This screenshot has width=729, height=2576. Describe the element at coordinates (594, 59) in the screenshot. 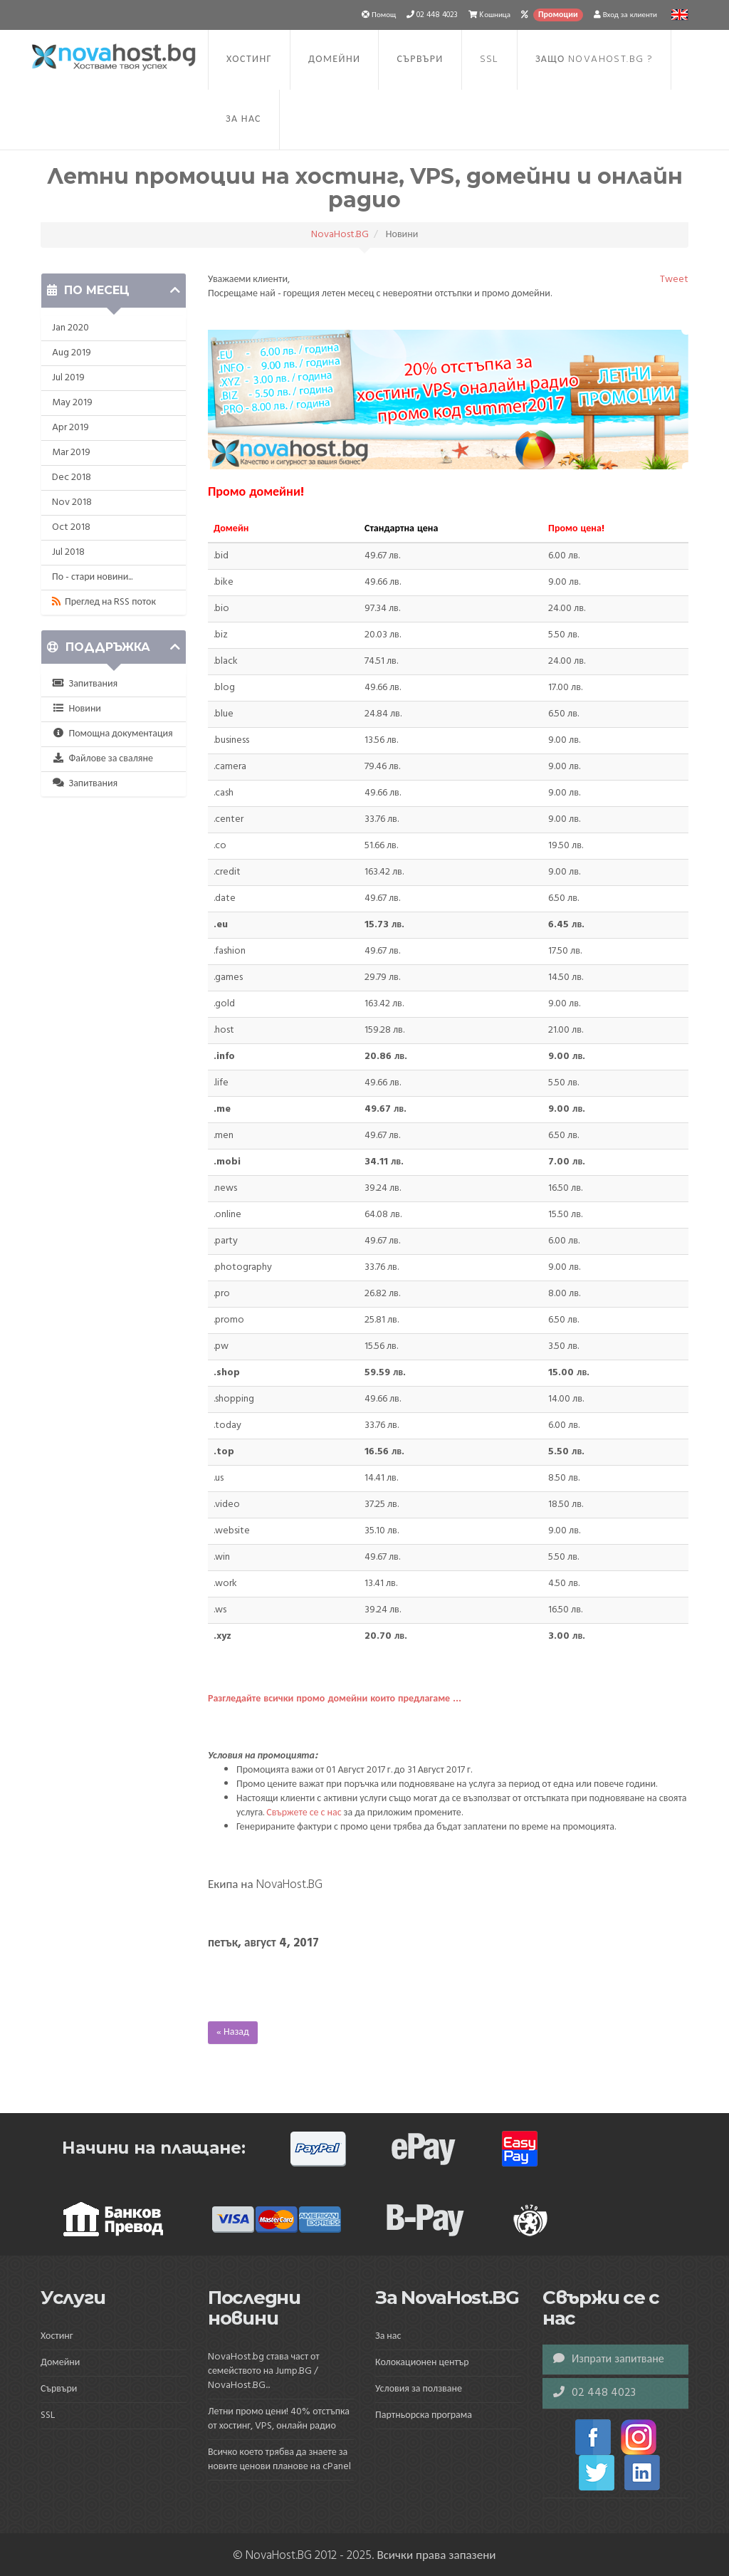

I see `Защо NovaHost.BG ?` at that location.